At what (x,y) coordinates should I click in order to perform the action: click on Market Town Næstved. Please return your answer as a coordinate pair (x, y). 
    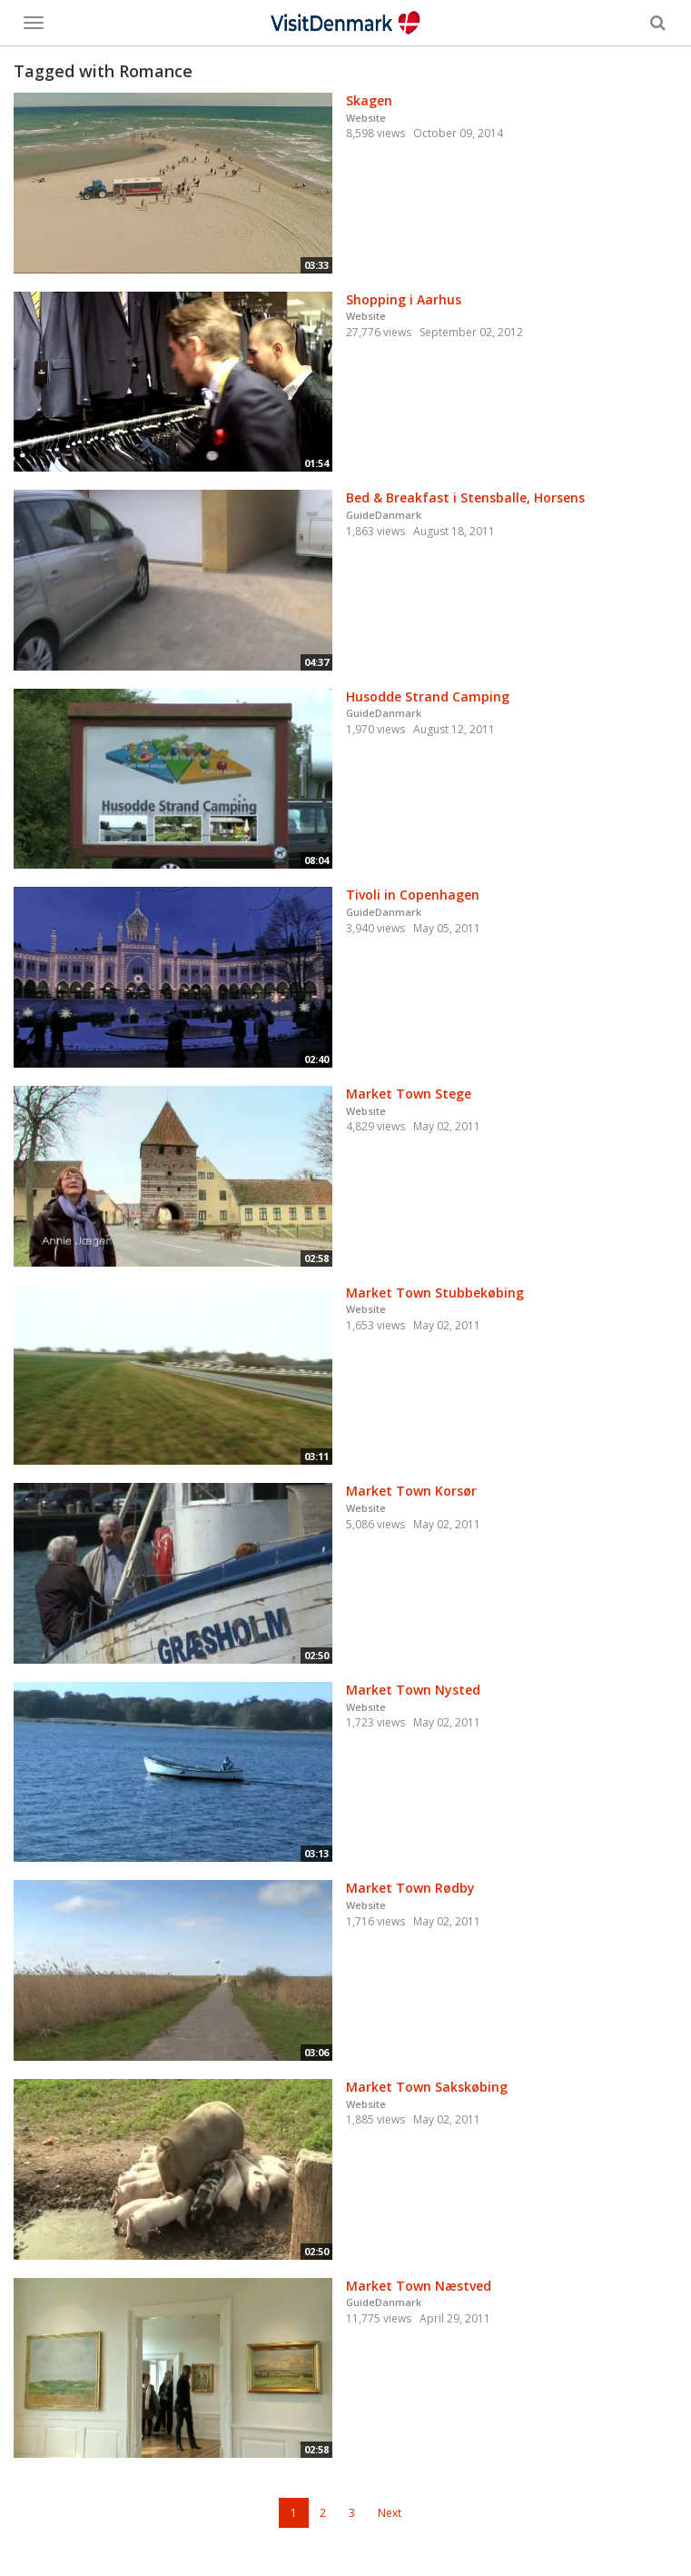
    Looking at the image, I should click on (418, 2285).